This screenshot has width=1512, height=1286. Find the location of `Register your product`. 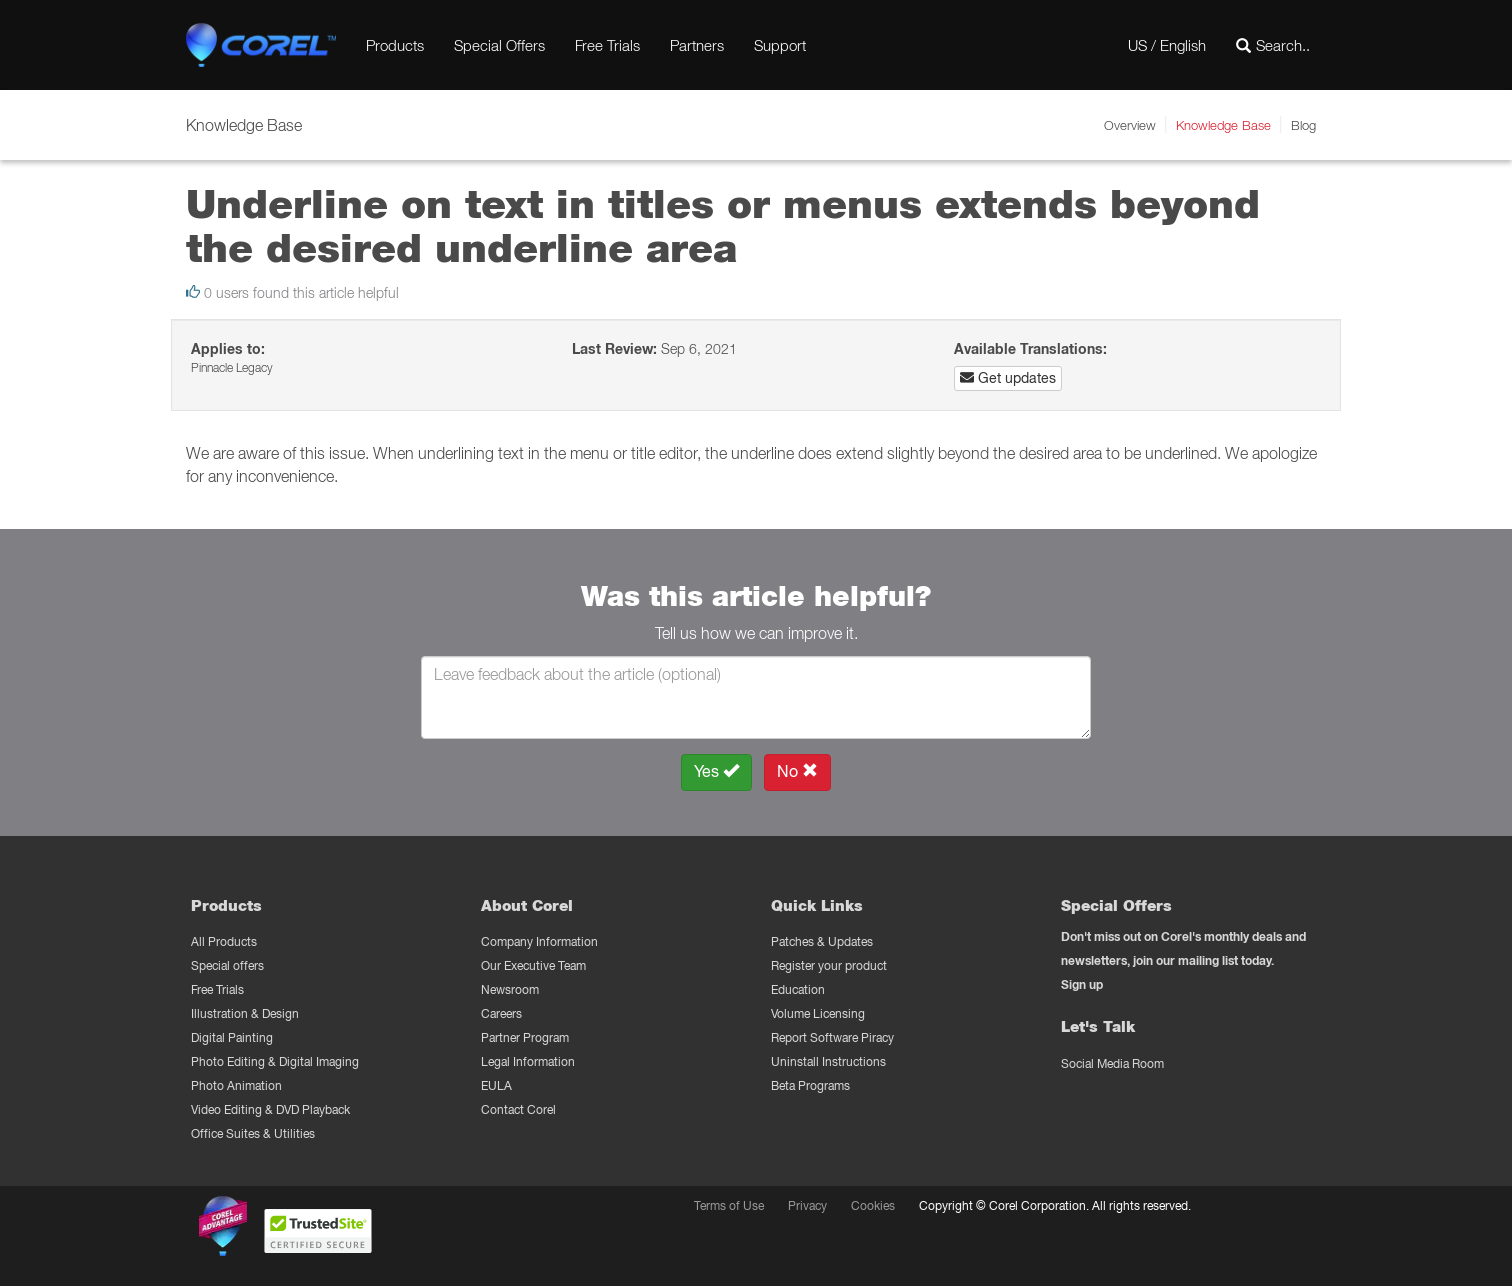

Register your product is located at coordinates (829, 965).